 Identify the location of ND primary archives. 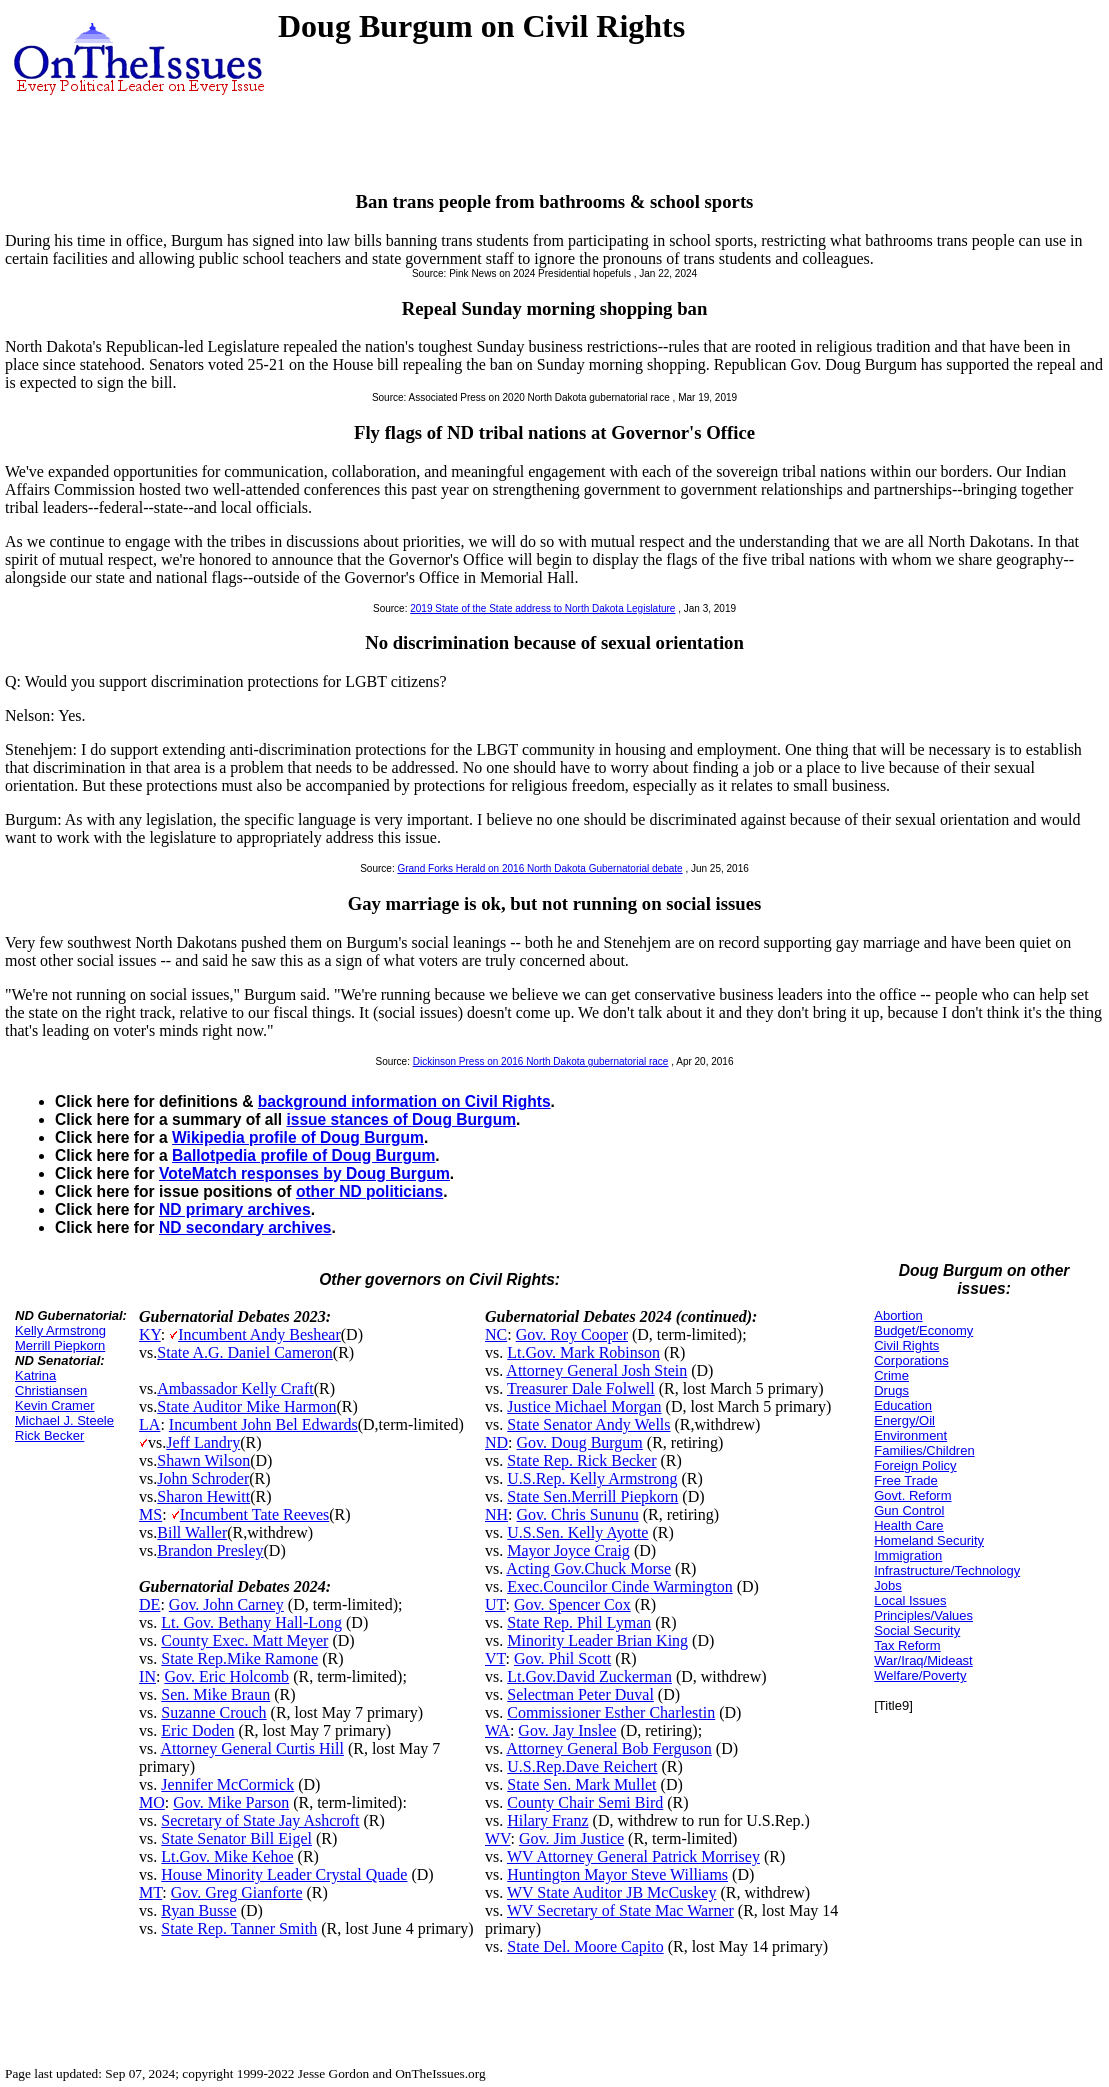
(235, 1209).